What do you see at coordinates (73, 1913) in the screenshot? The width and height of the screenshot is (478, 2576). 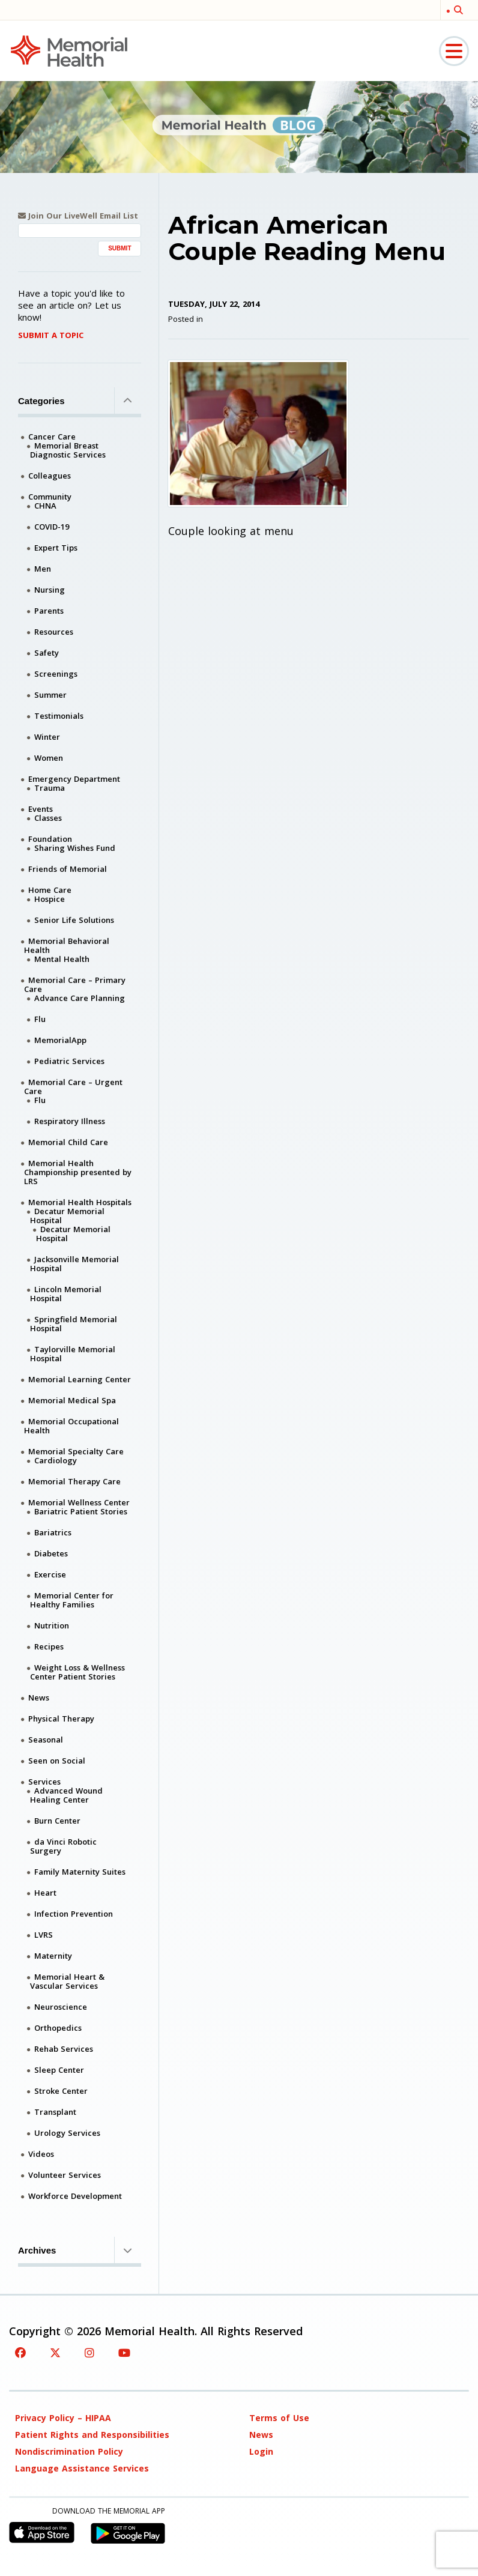 I see `Infection Prevention` at bounding box center [73, 1913].